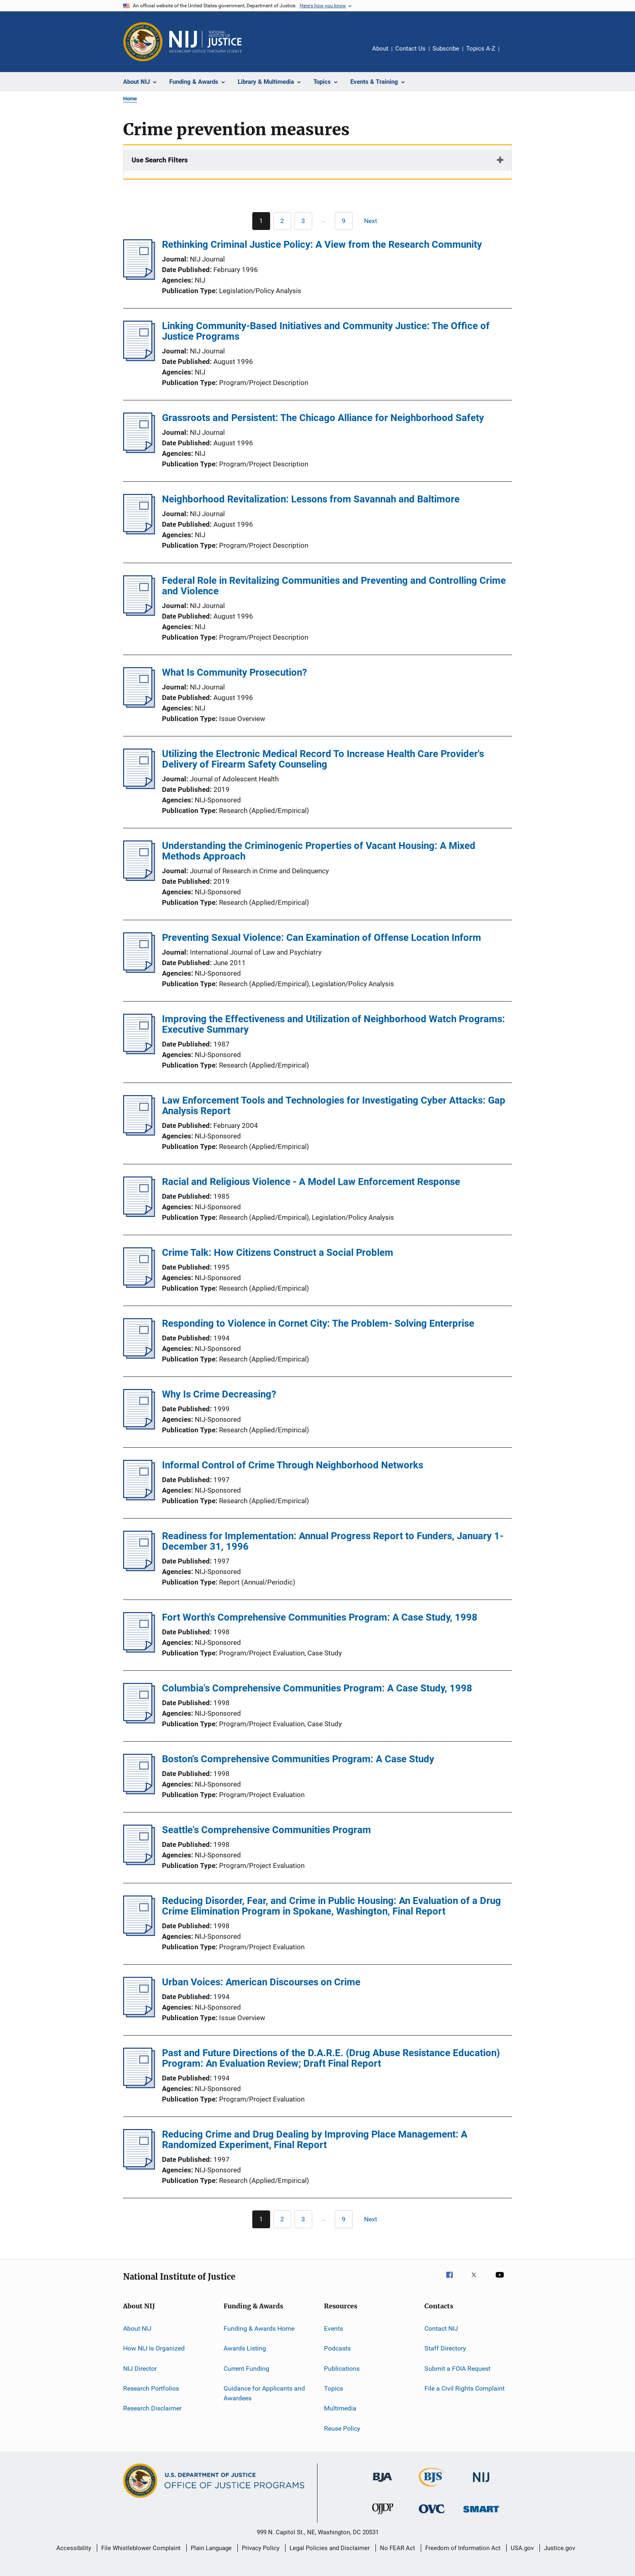 This screenshot has width=635, height=2576. What do you see at coordinates (139, 2015) in the screenshot?
I see `[Urban Voices: American Discourses on Crime]` at bounding box center [139, 2015].